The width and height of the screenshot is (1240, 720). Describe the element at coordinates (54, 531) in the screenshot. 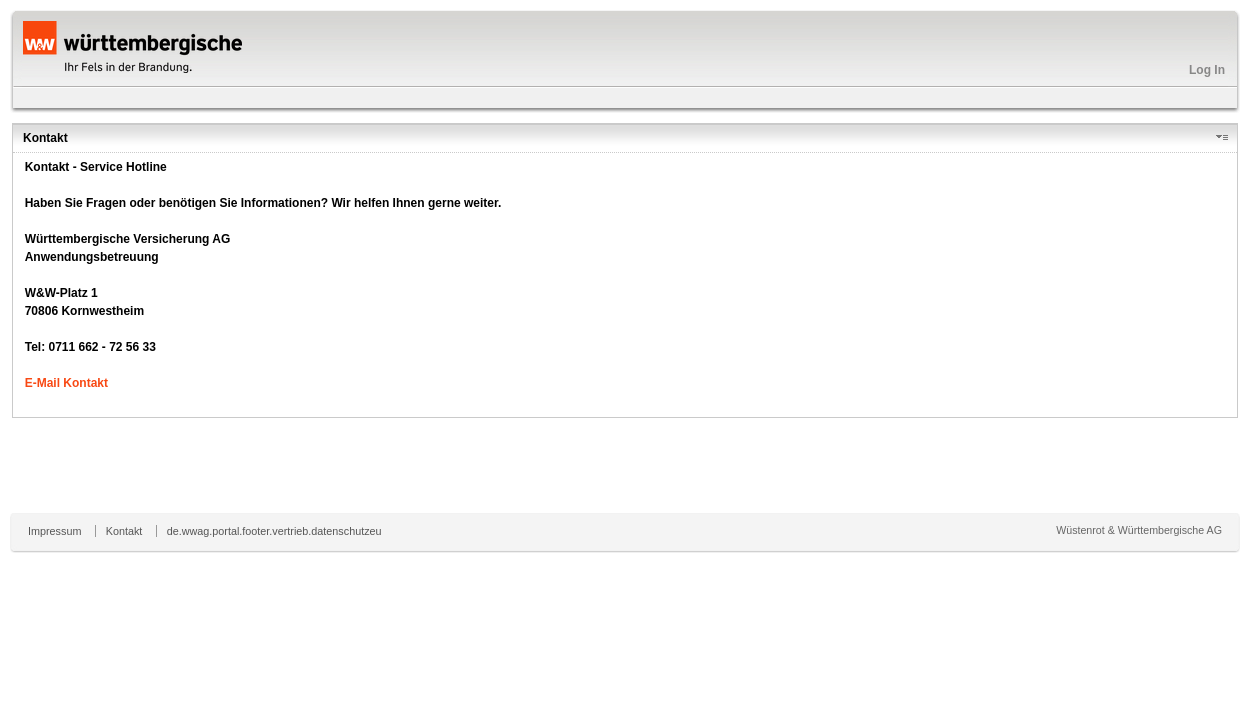

I see `Impressum` at that location.